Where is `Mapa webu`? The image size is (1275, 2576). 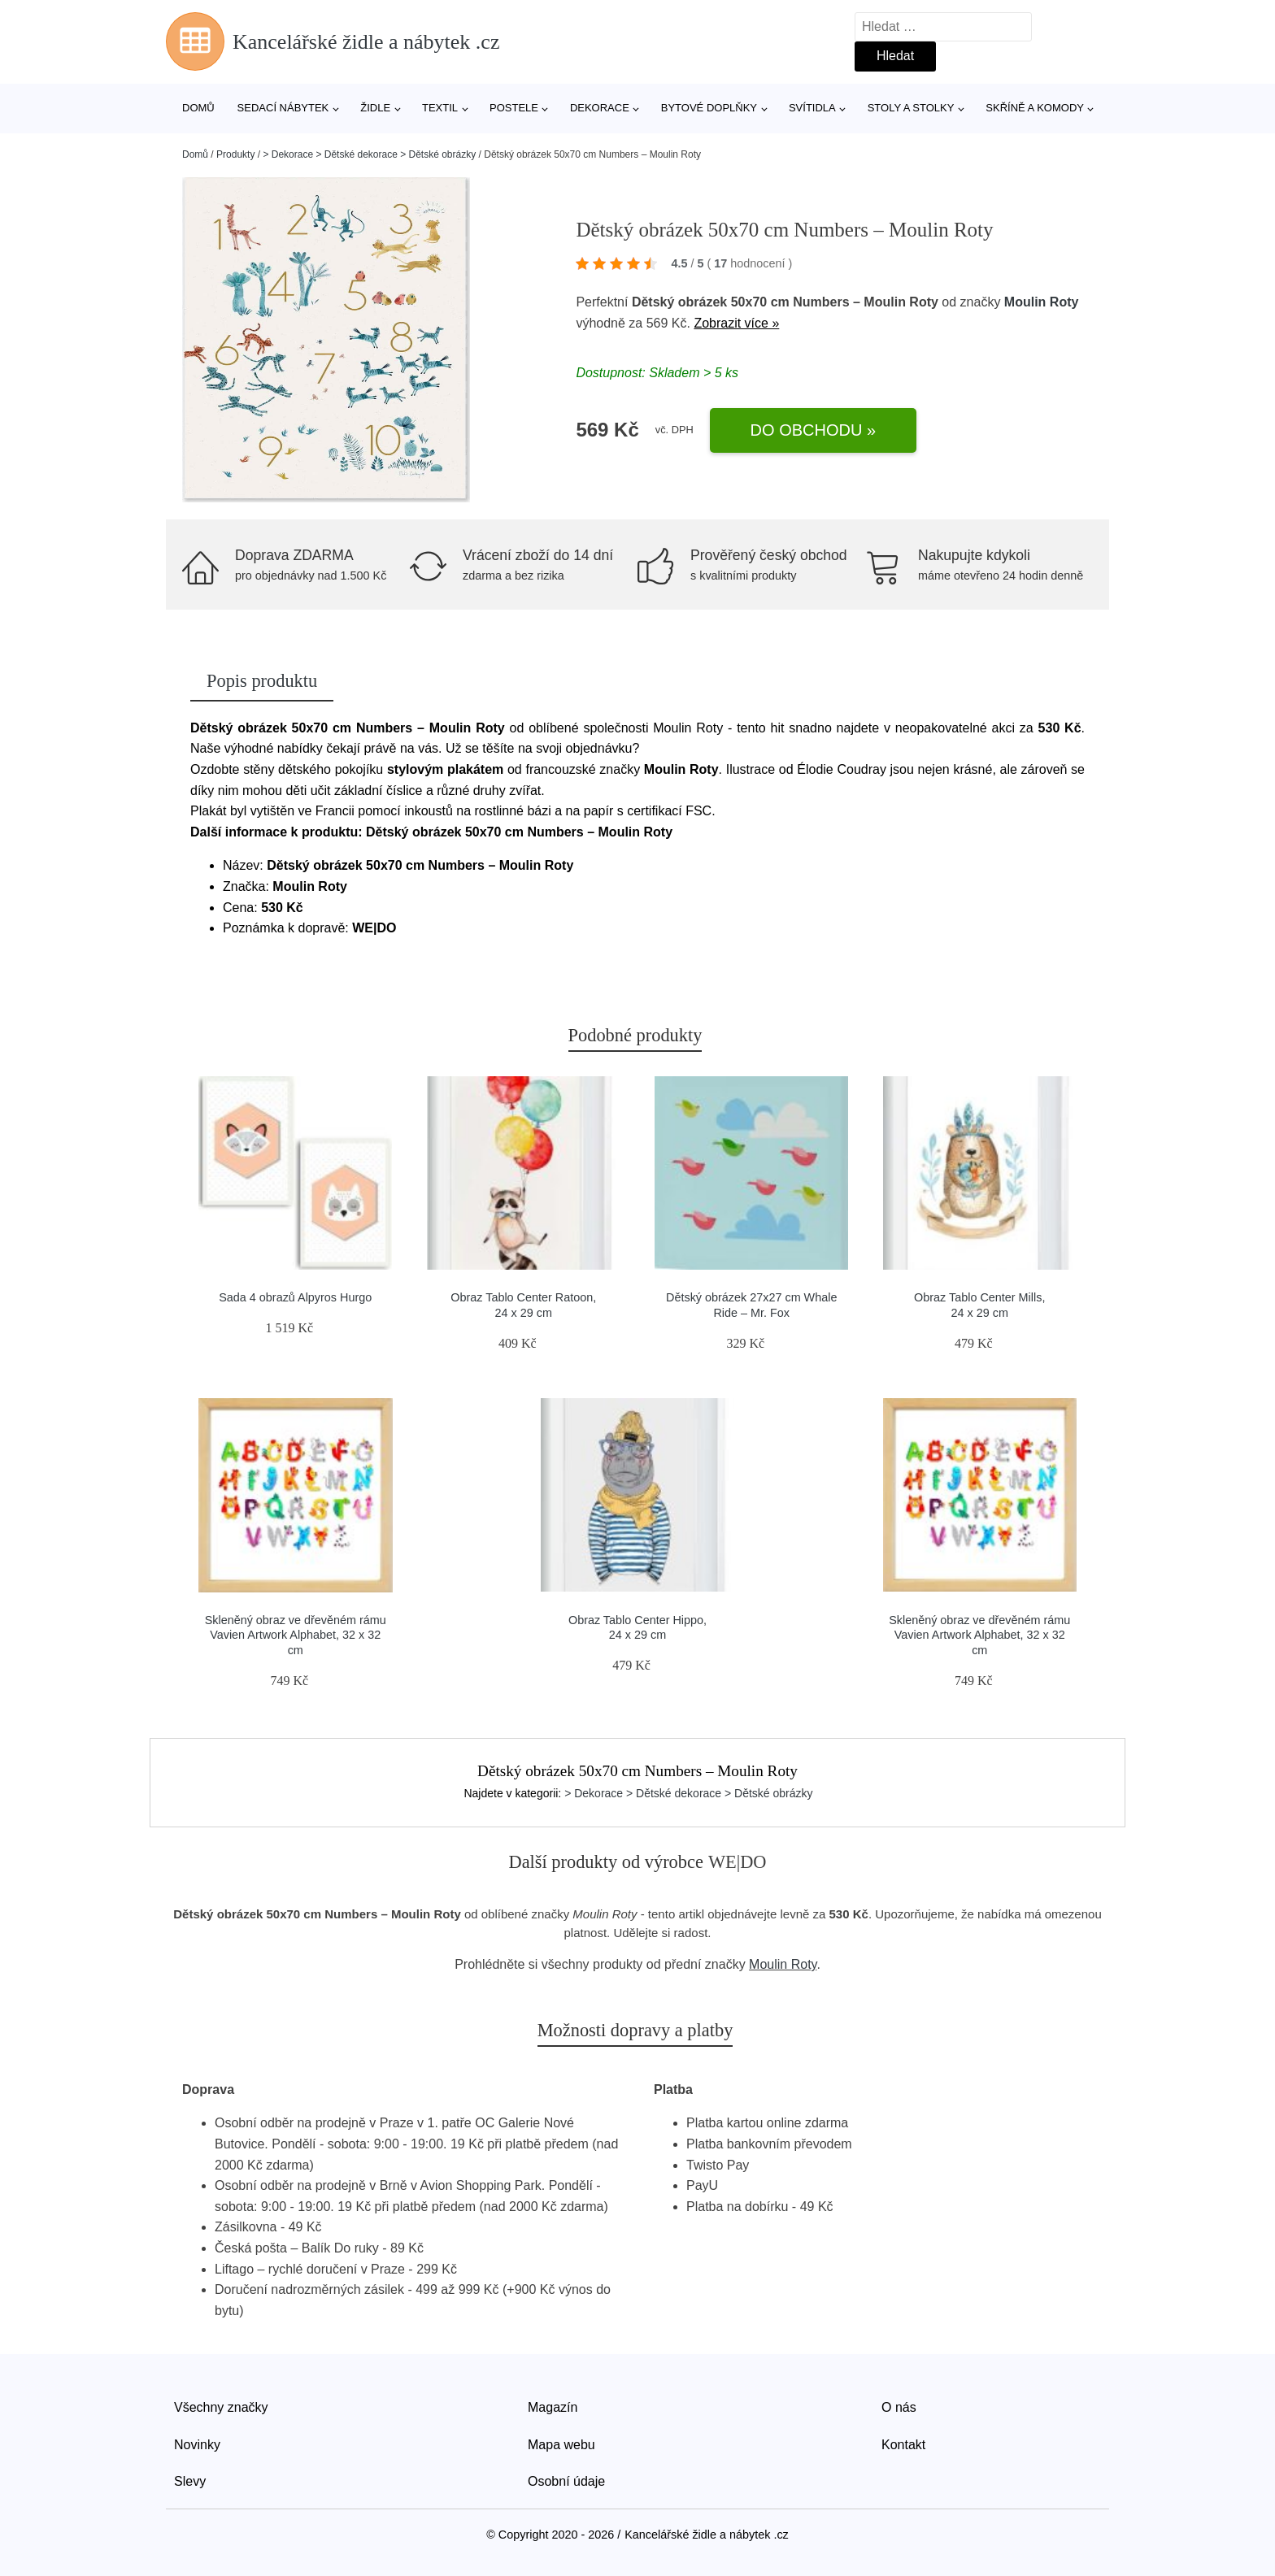
Mapa webu is located at coordinates (561, 2445).